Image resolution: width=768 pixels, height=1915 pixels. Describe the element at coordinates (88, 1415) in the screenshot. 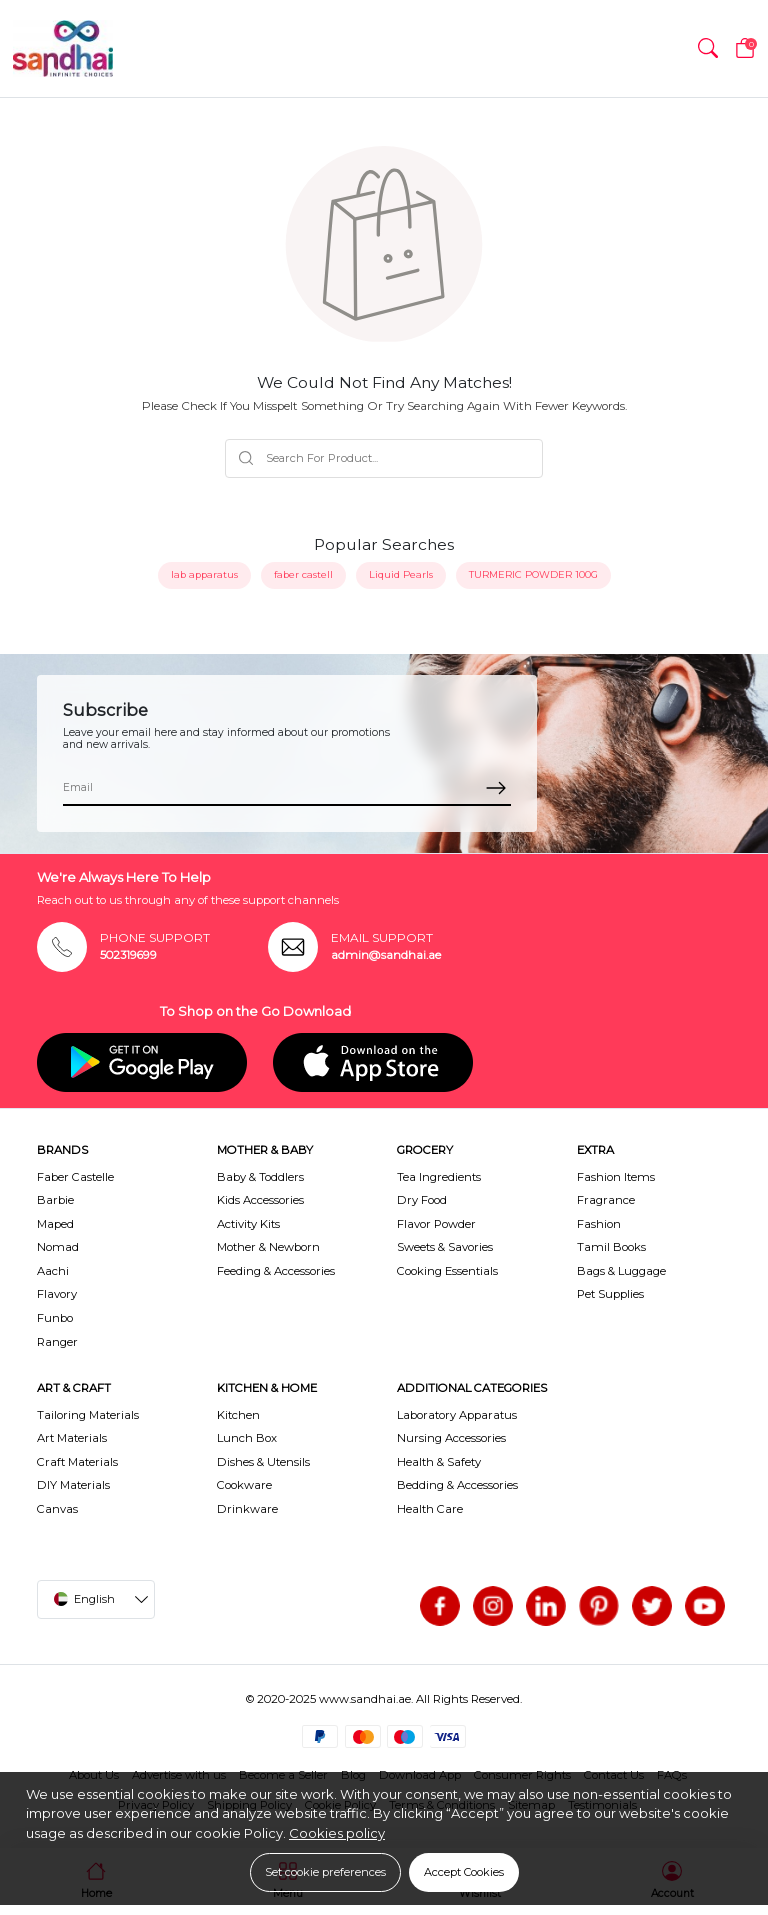

I see `Tailoring Materials` at that location.